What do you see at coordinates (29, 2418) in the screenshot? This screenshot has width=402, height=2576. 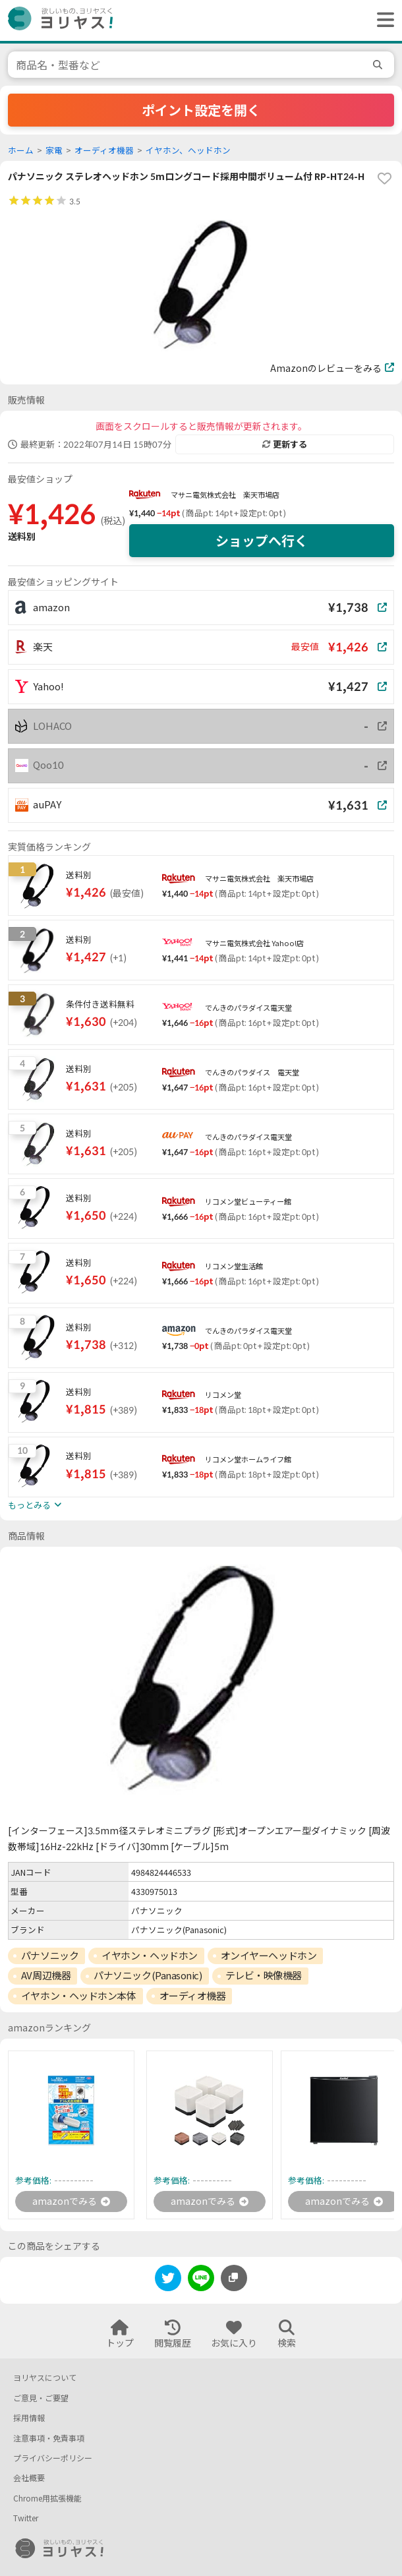 I see `採用情報` at bounding box center [29, 2418].